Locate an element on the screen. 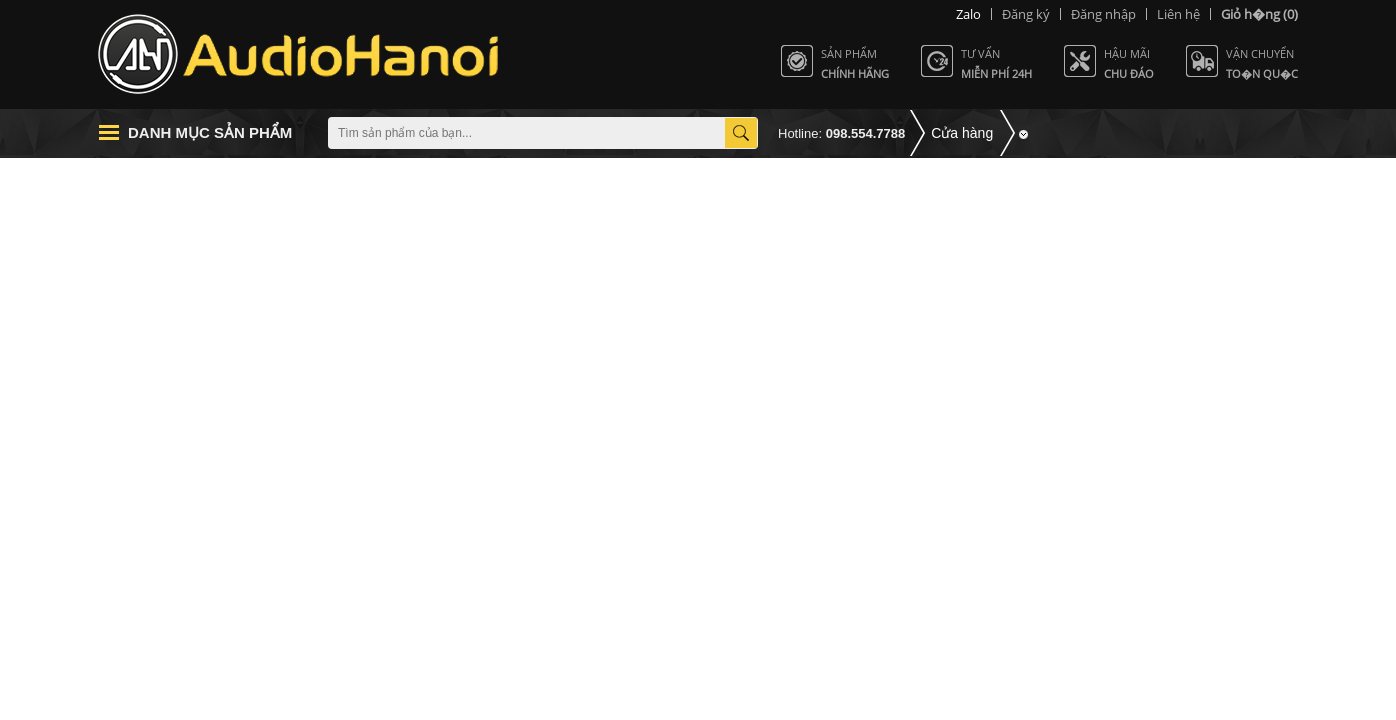 This screenshot has width=1396, height=720. Liên hệ is located at coordinates (1178, 14).